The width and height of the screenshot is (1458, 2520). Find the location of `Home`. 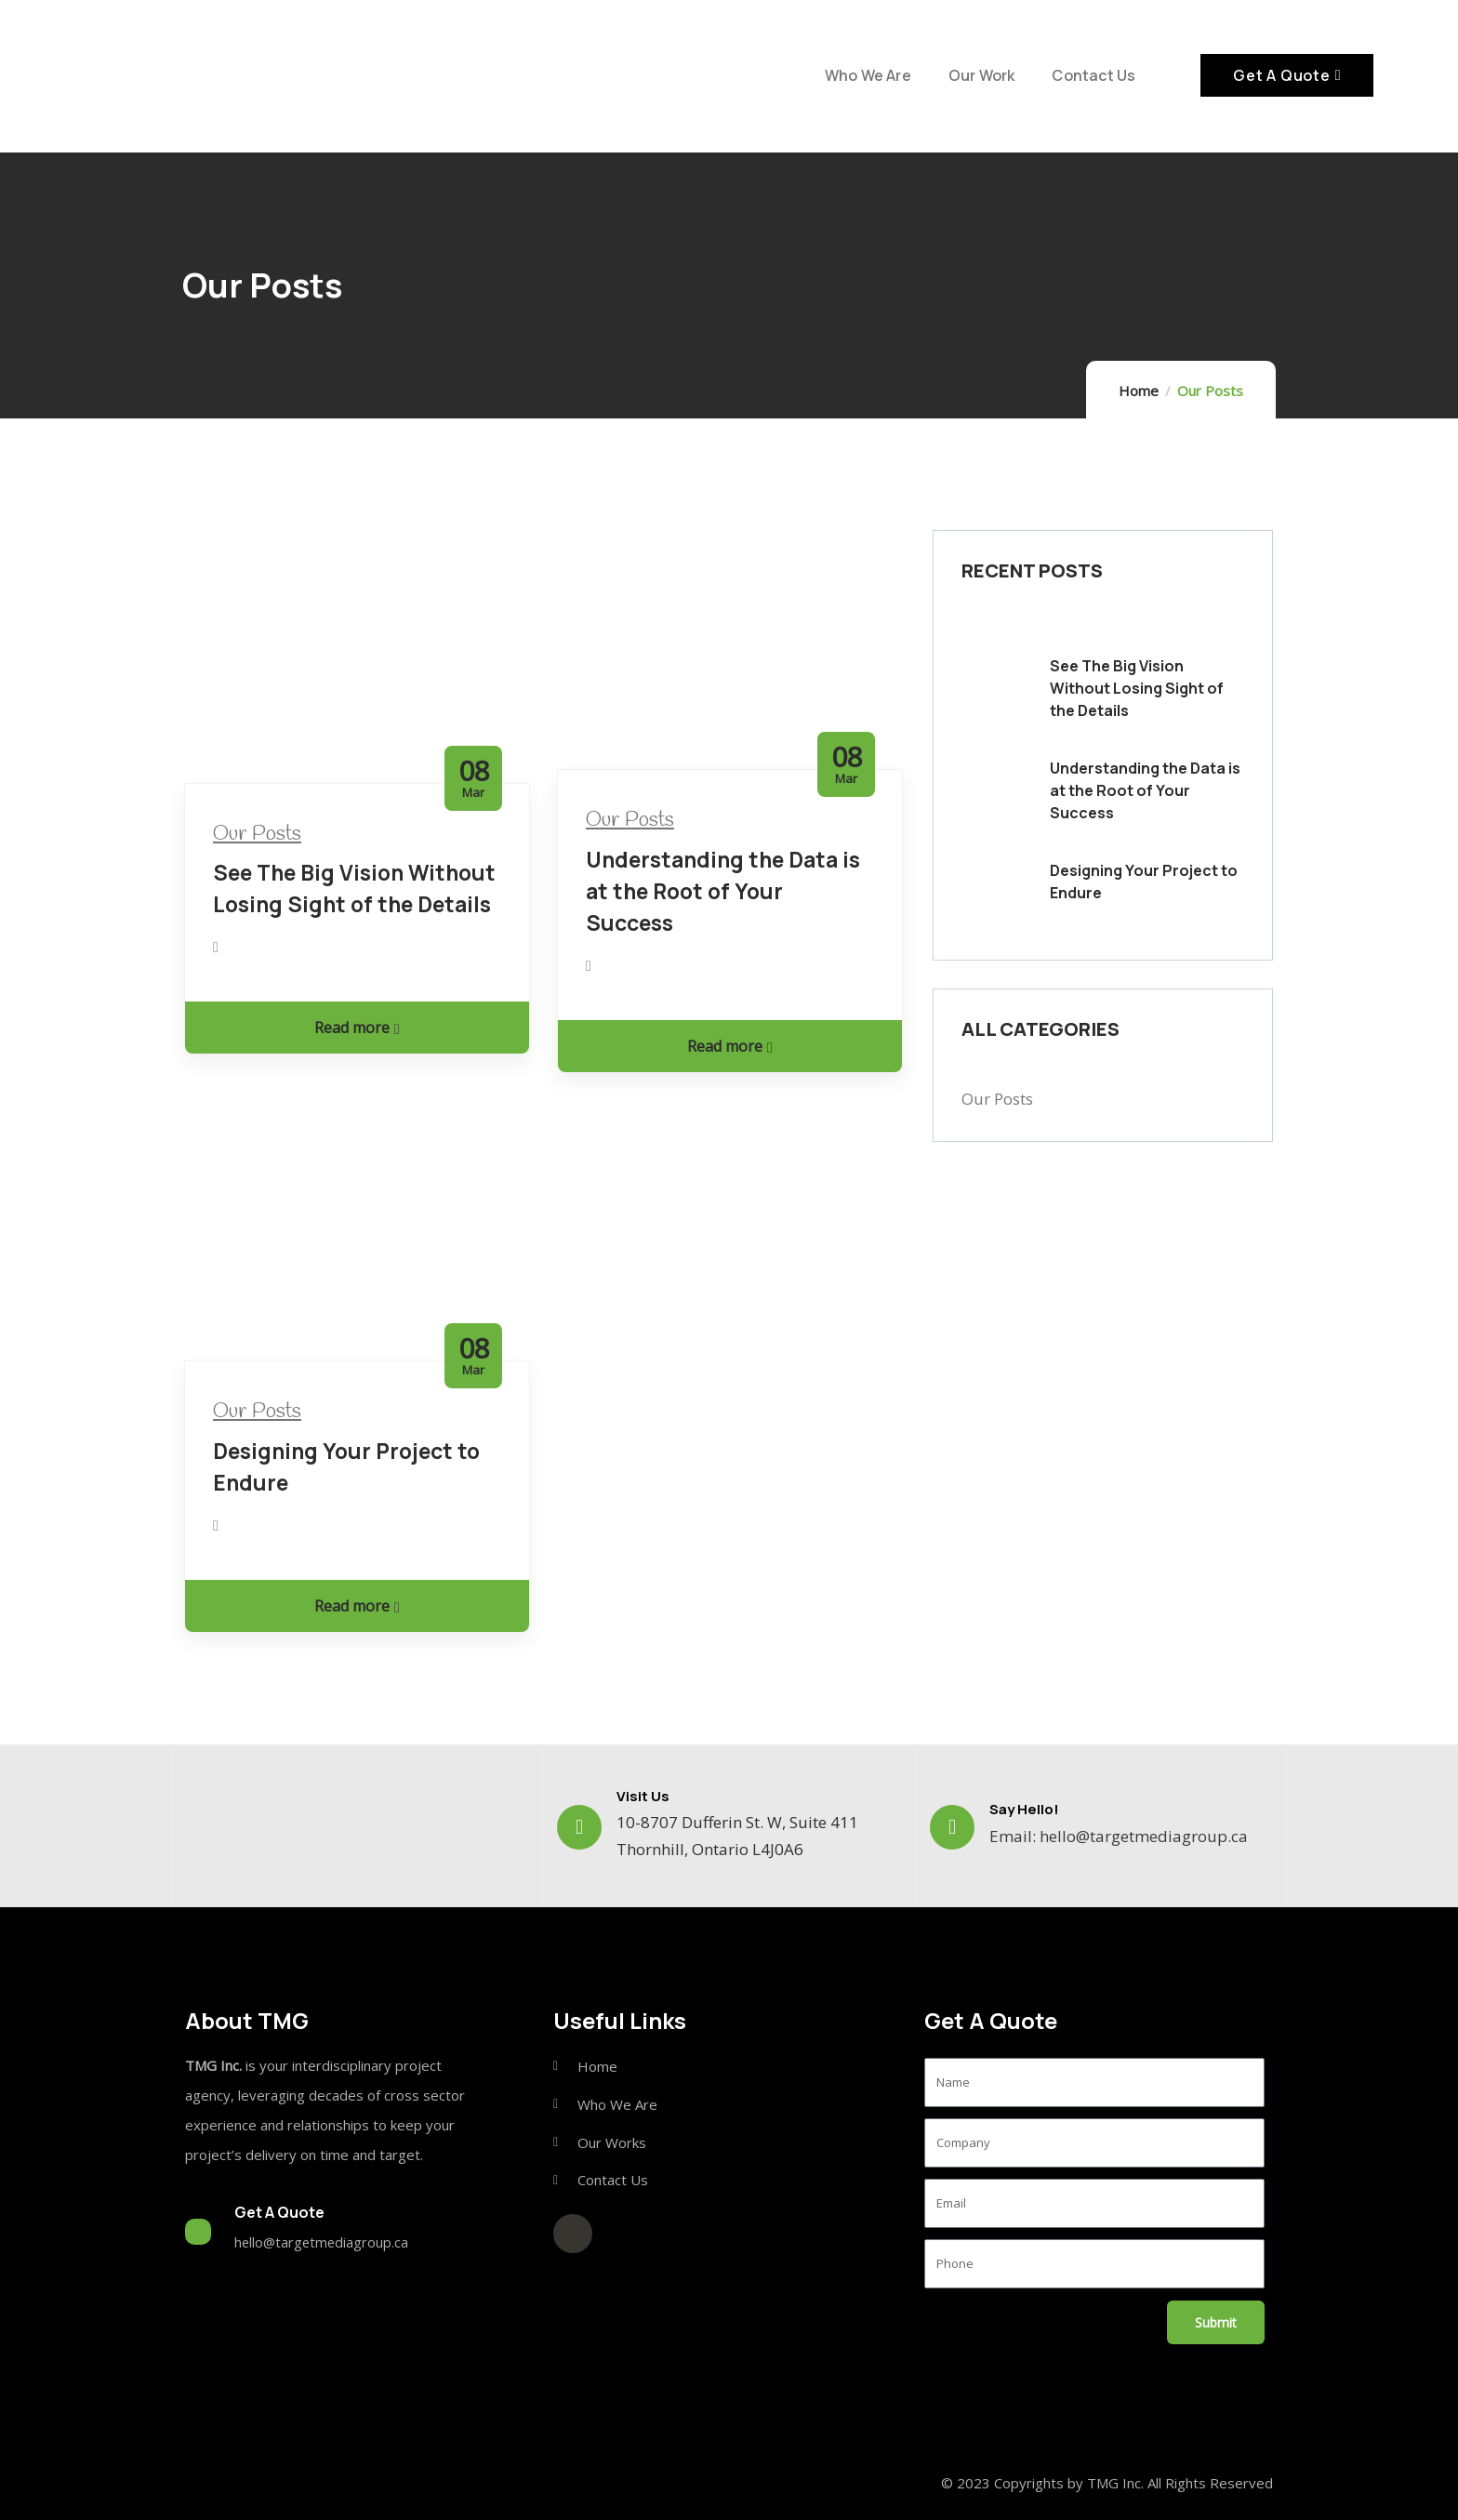

Home is located at coordinates (1139, 390).